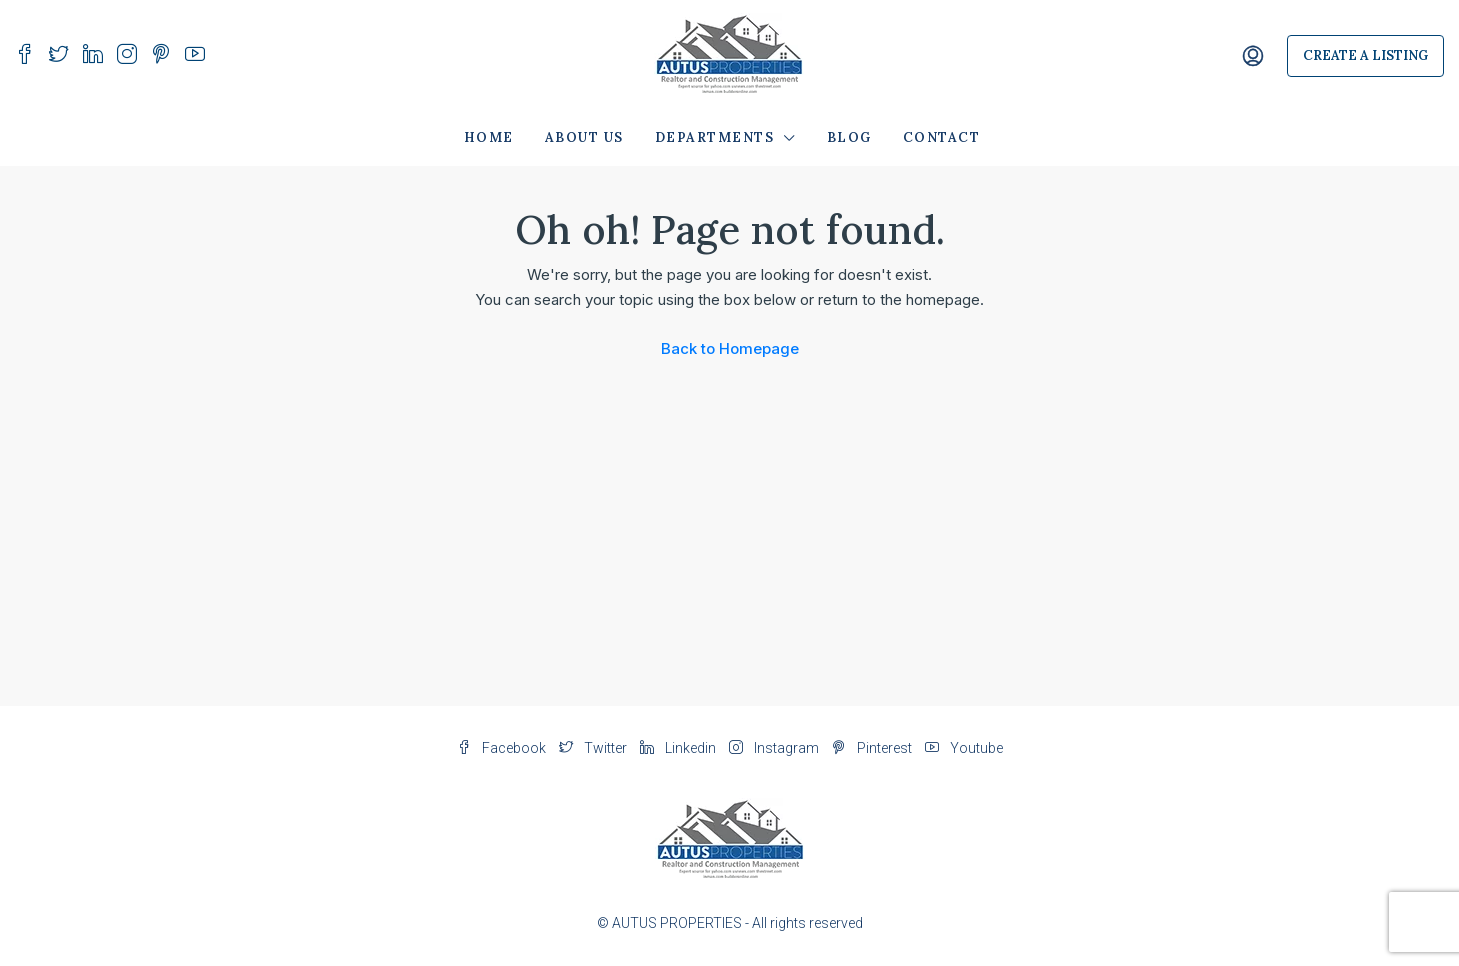 This screenshot has height=966, width=1459. I want to click on Contact, so click(942, 137).